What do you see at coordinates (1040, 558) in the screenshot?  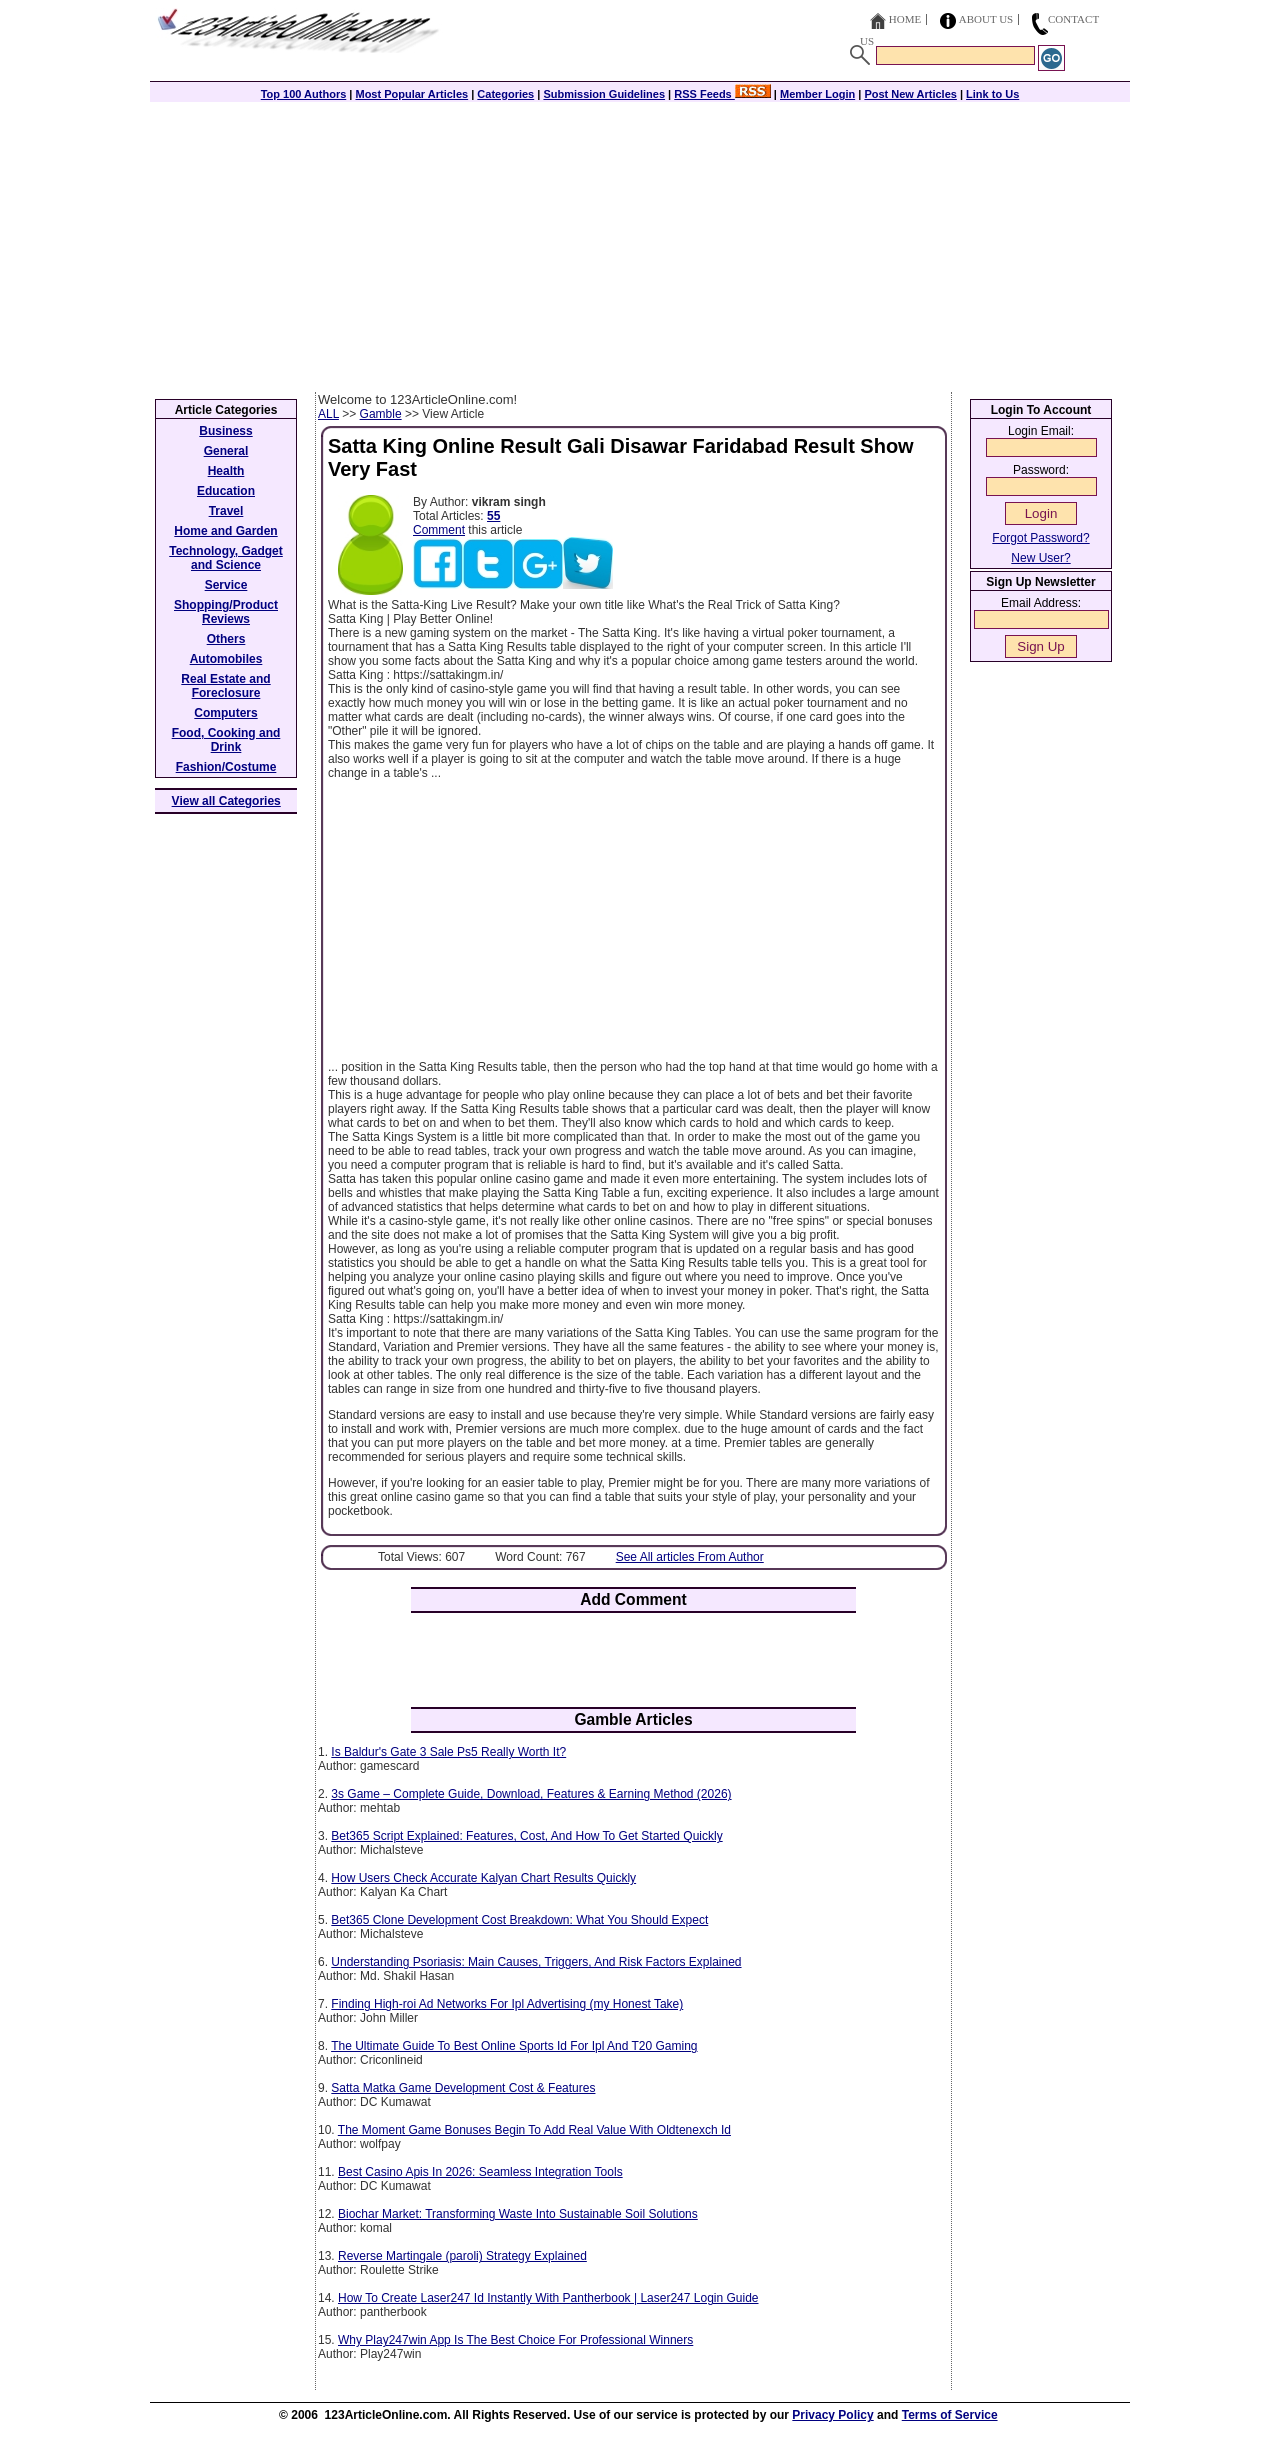 I see `New User?` at bounding box center [1040, 558].